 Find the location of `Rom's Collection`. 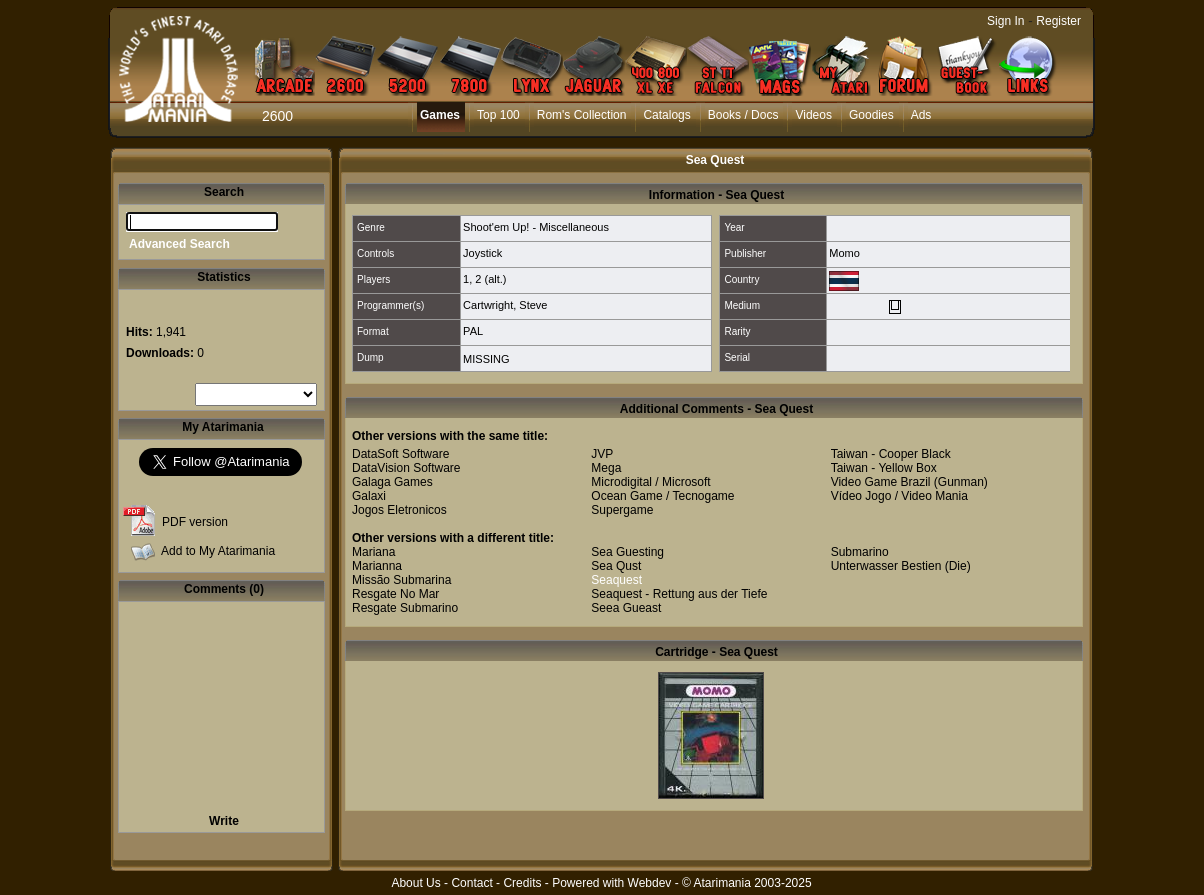

Rom's Collection is located at coordinates (582, 115).